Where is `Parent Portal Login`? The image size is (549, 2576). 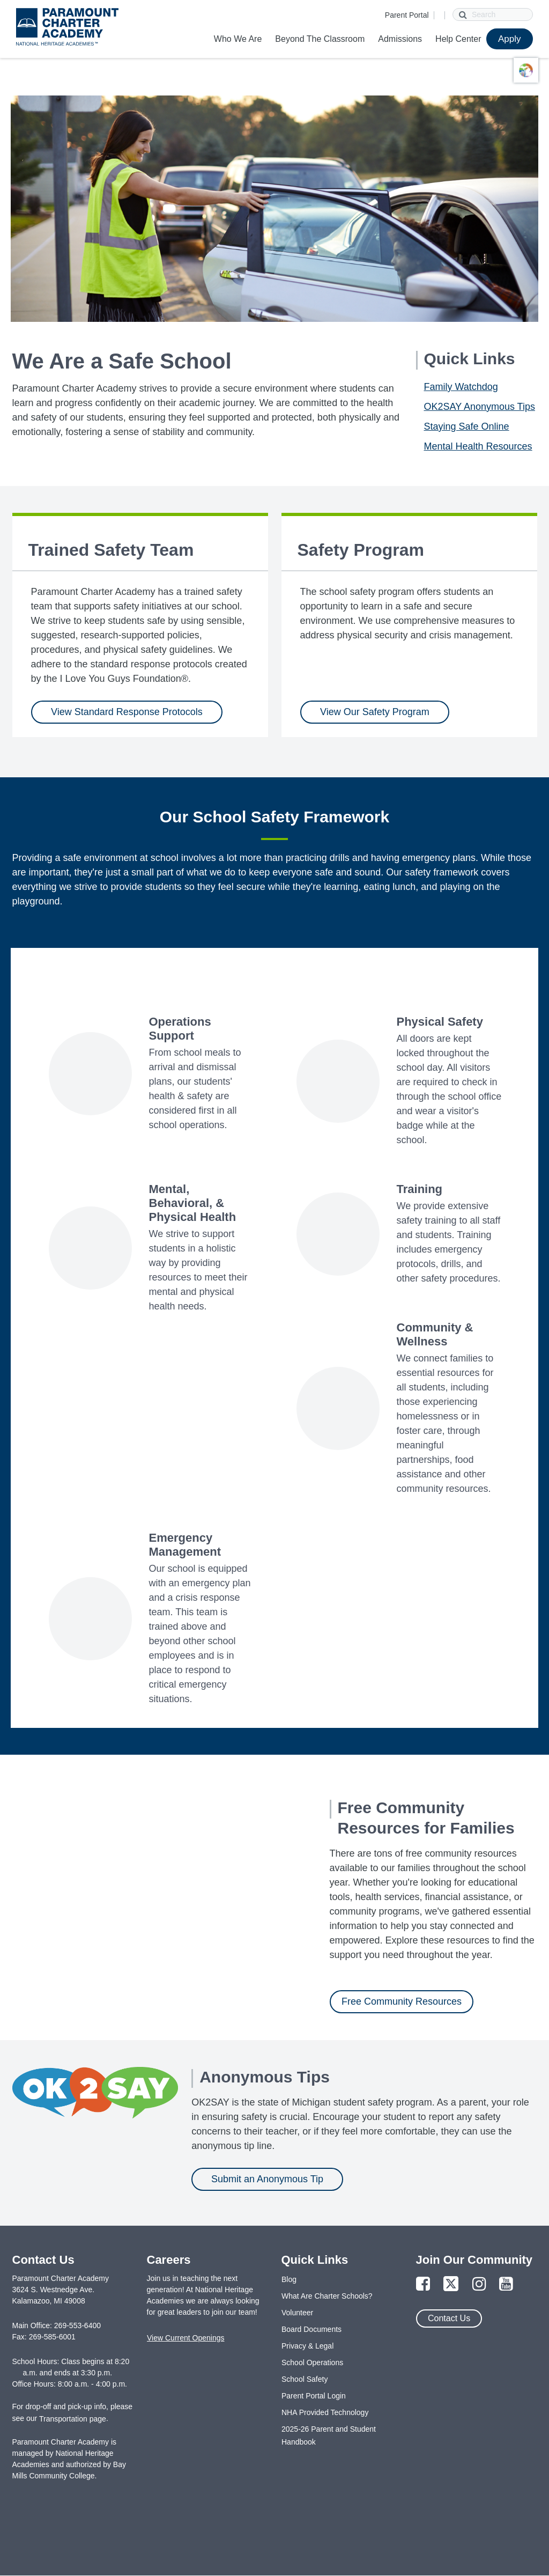
Parent Portal Login is located at coordinates (313, 2395).